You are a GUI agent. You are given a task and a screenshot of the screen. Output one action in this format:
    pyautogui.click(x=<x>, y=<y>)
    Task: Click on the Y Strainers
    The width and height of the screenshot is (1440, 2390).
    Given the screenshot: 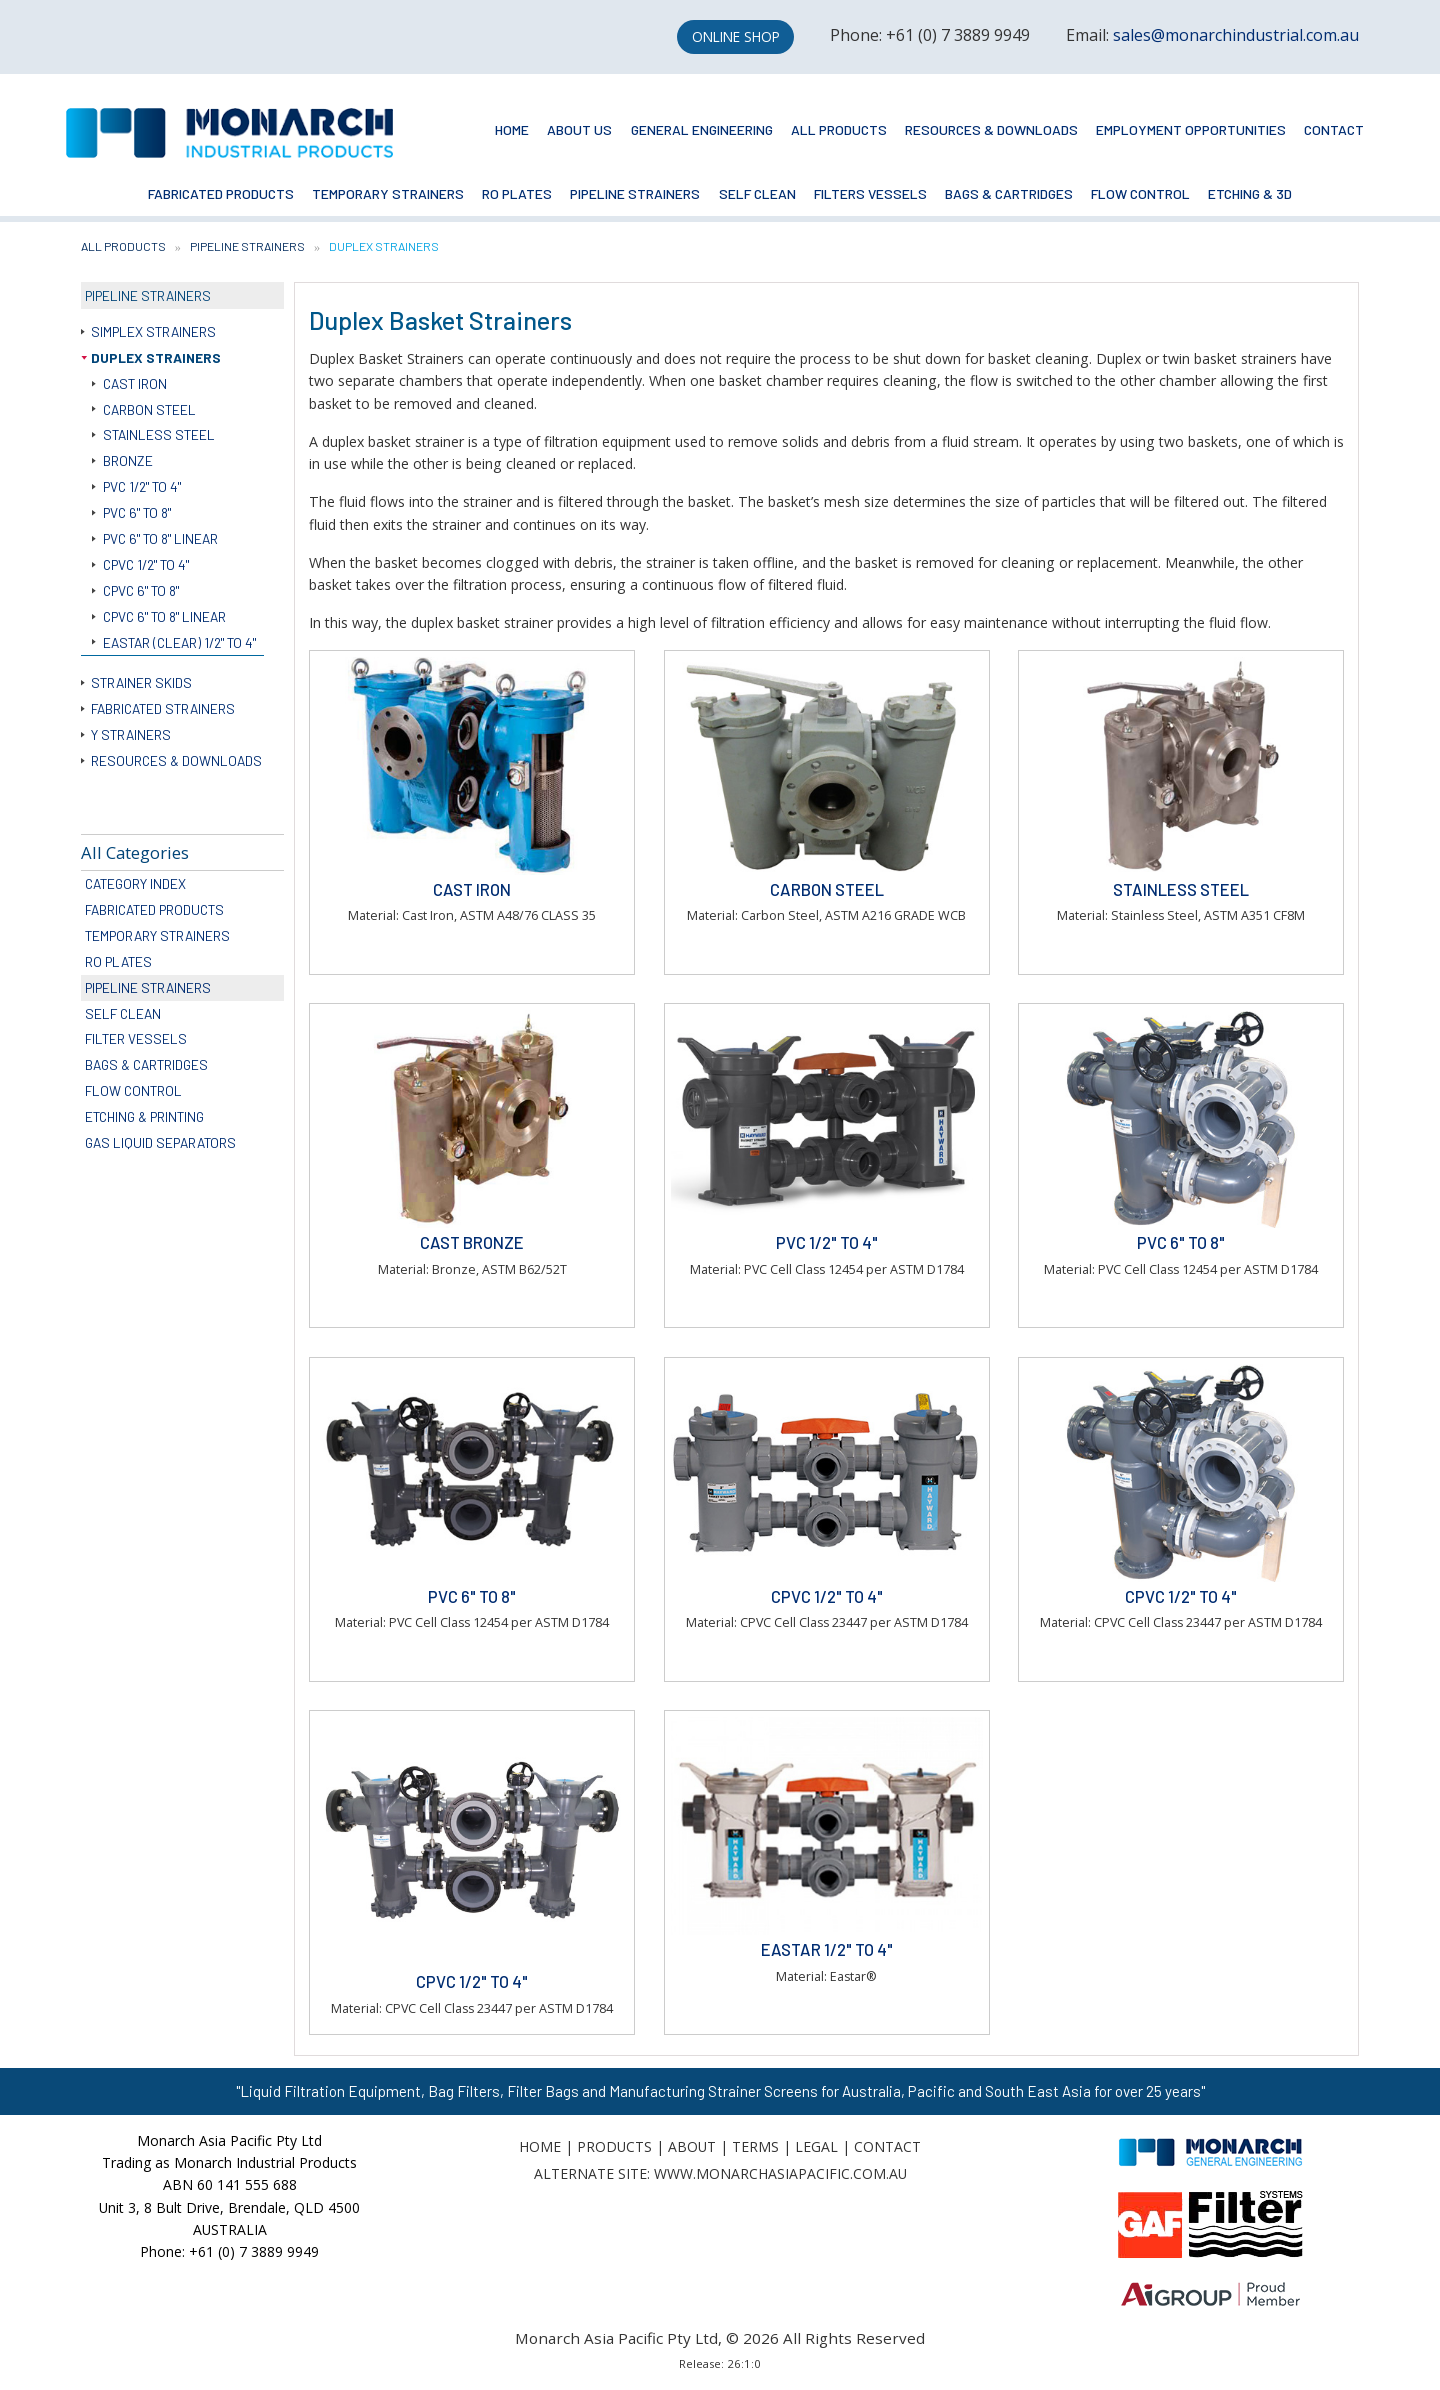 What is the action you would take?
    pyautogui.click(x=131, y=734)
    